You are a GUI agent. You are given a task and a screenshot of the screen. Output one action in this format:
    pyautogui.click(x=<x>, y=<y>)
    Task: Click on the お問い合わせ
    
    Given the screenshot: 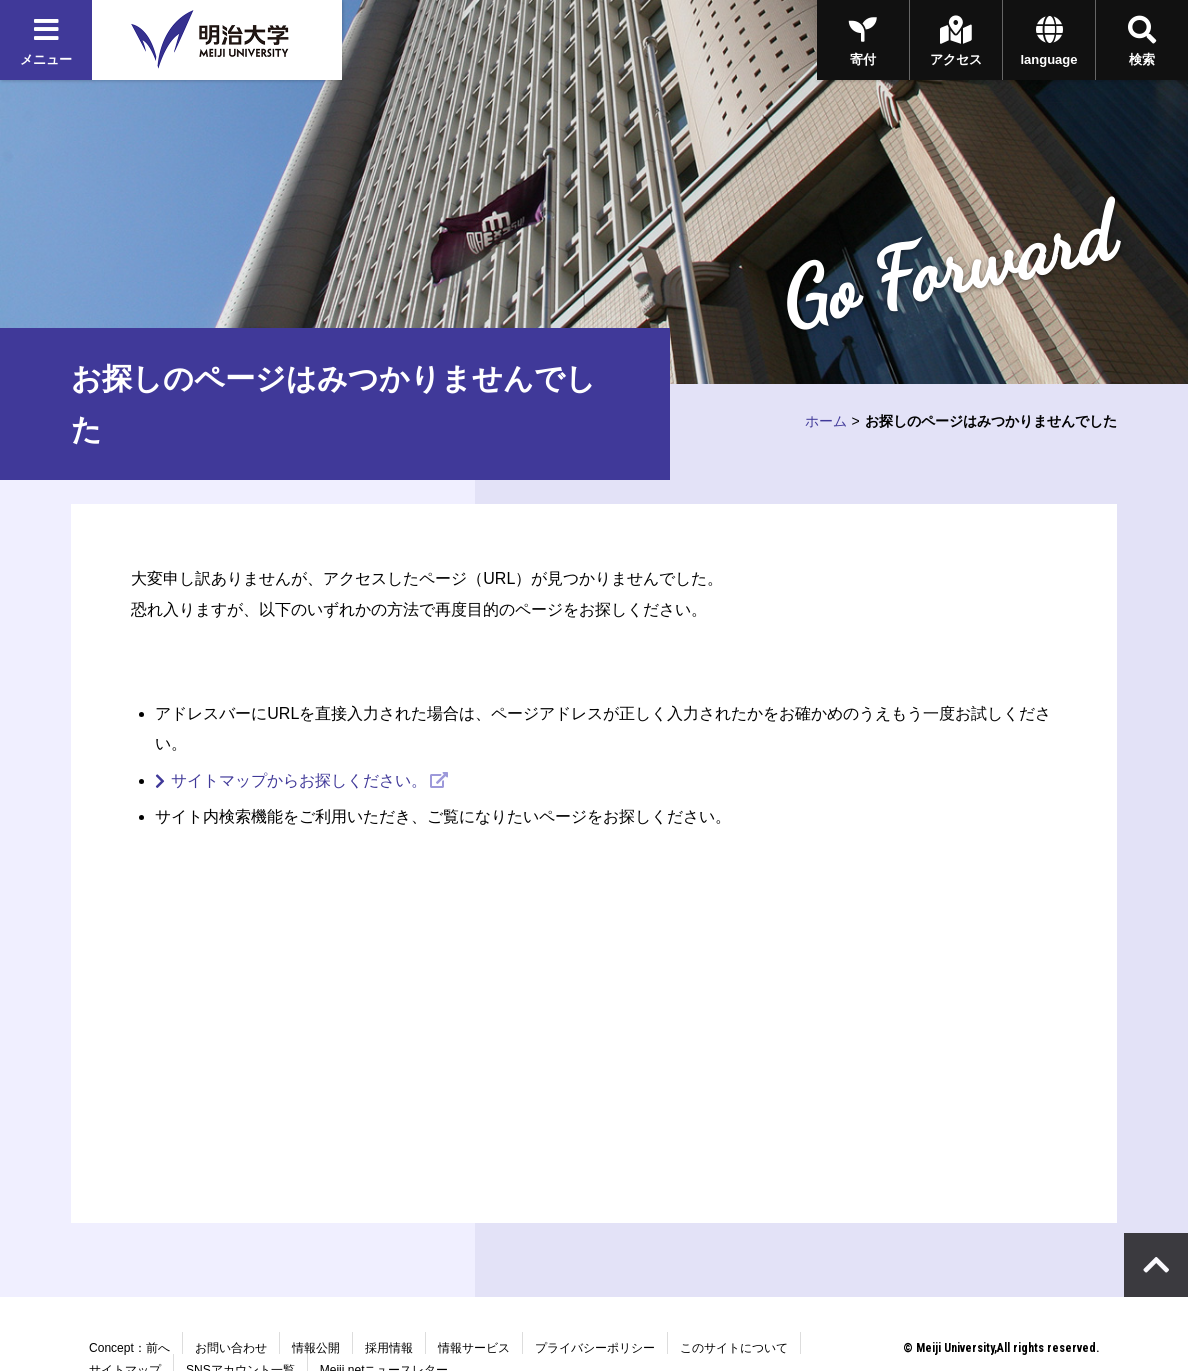 What is the action you would take?
    pyautogui.click(x=231, y=1348)
    